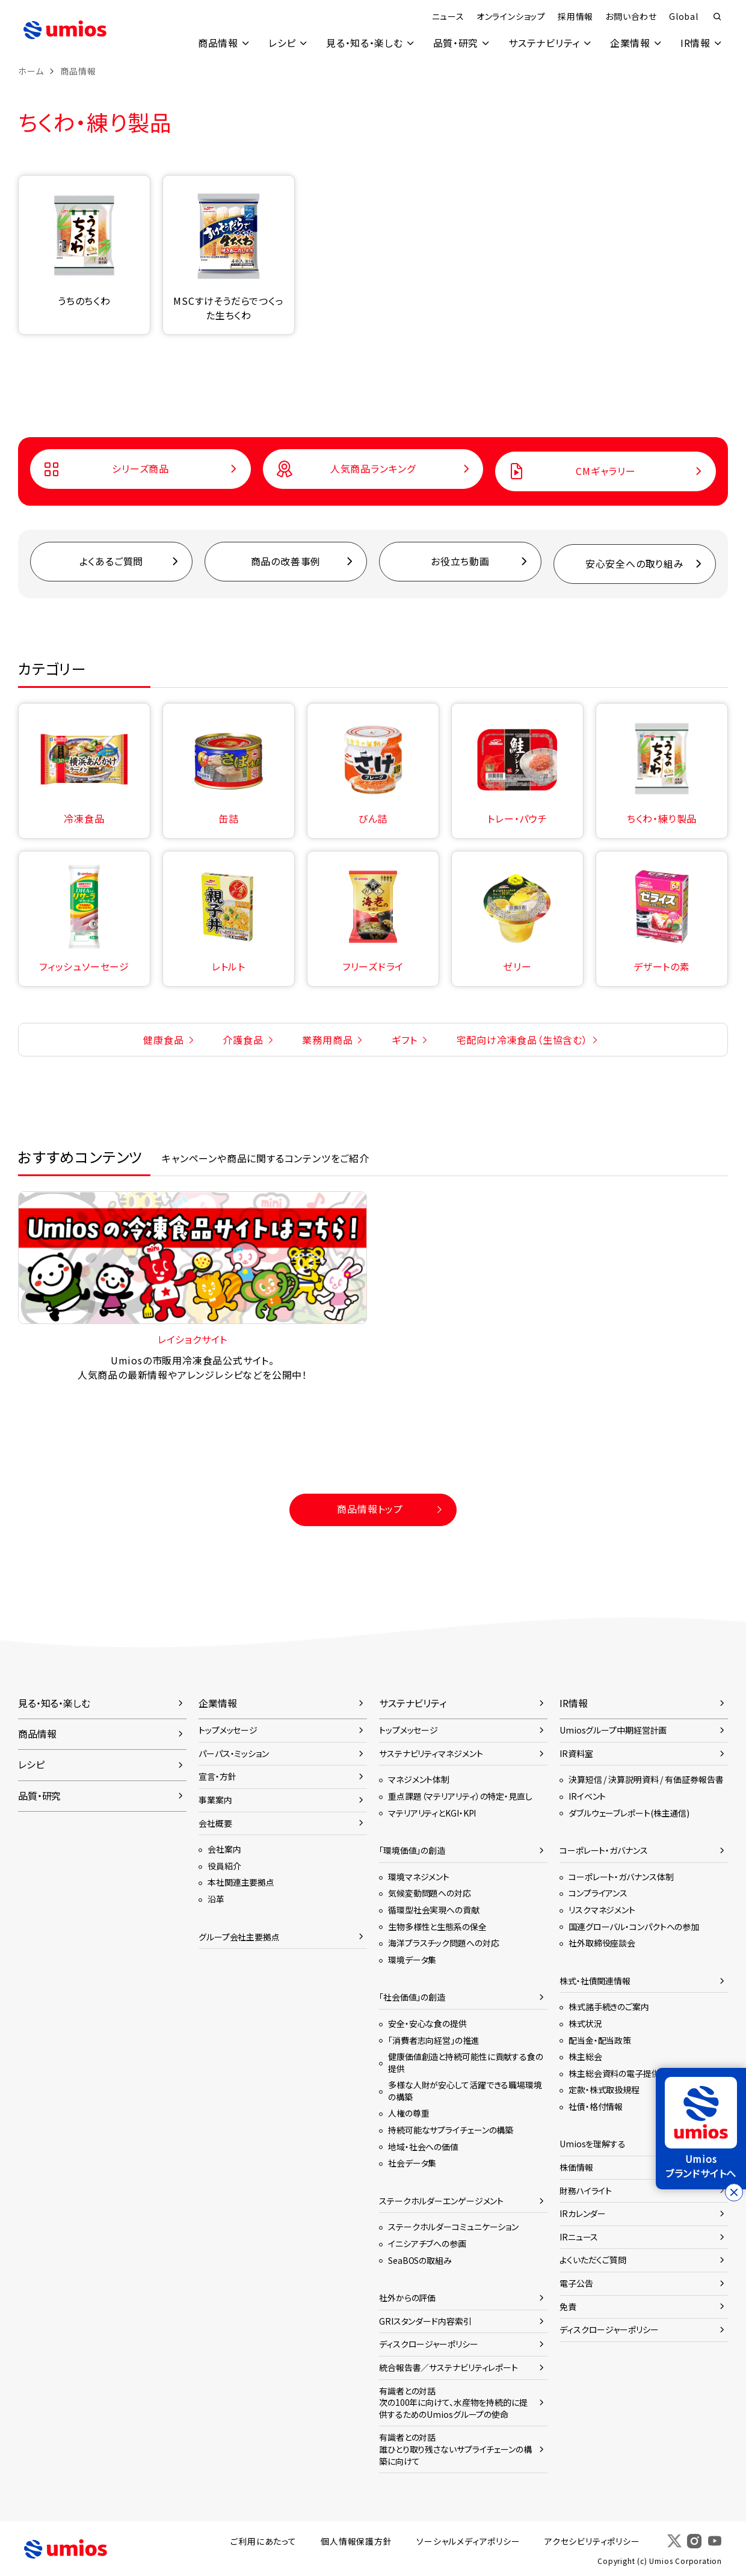 The width and height of the screenshot is (746, 2576). Describe the element at coordinates (576, 1753) in the screenshot. I see `IR資料室` at that location.